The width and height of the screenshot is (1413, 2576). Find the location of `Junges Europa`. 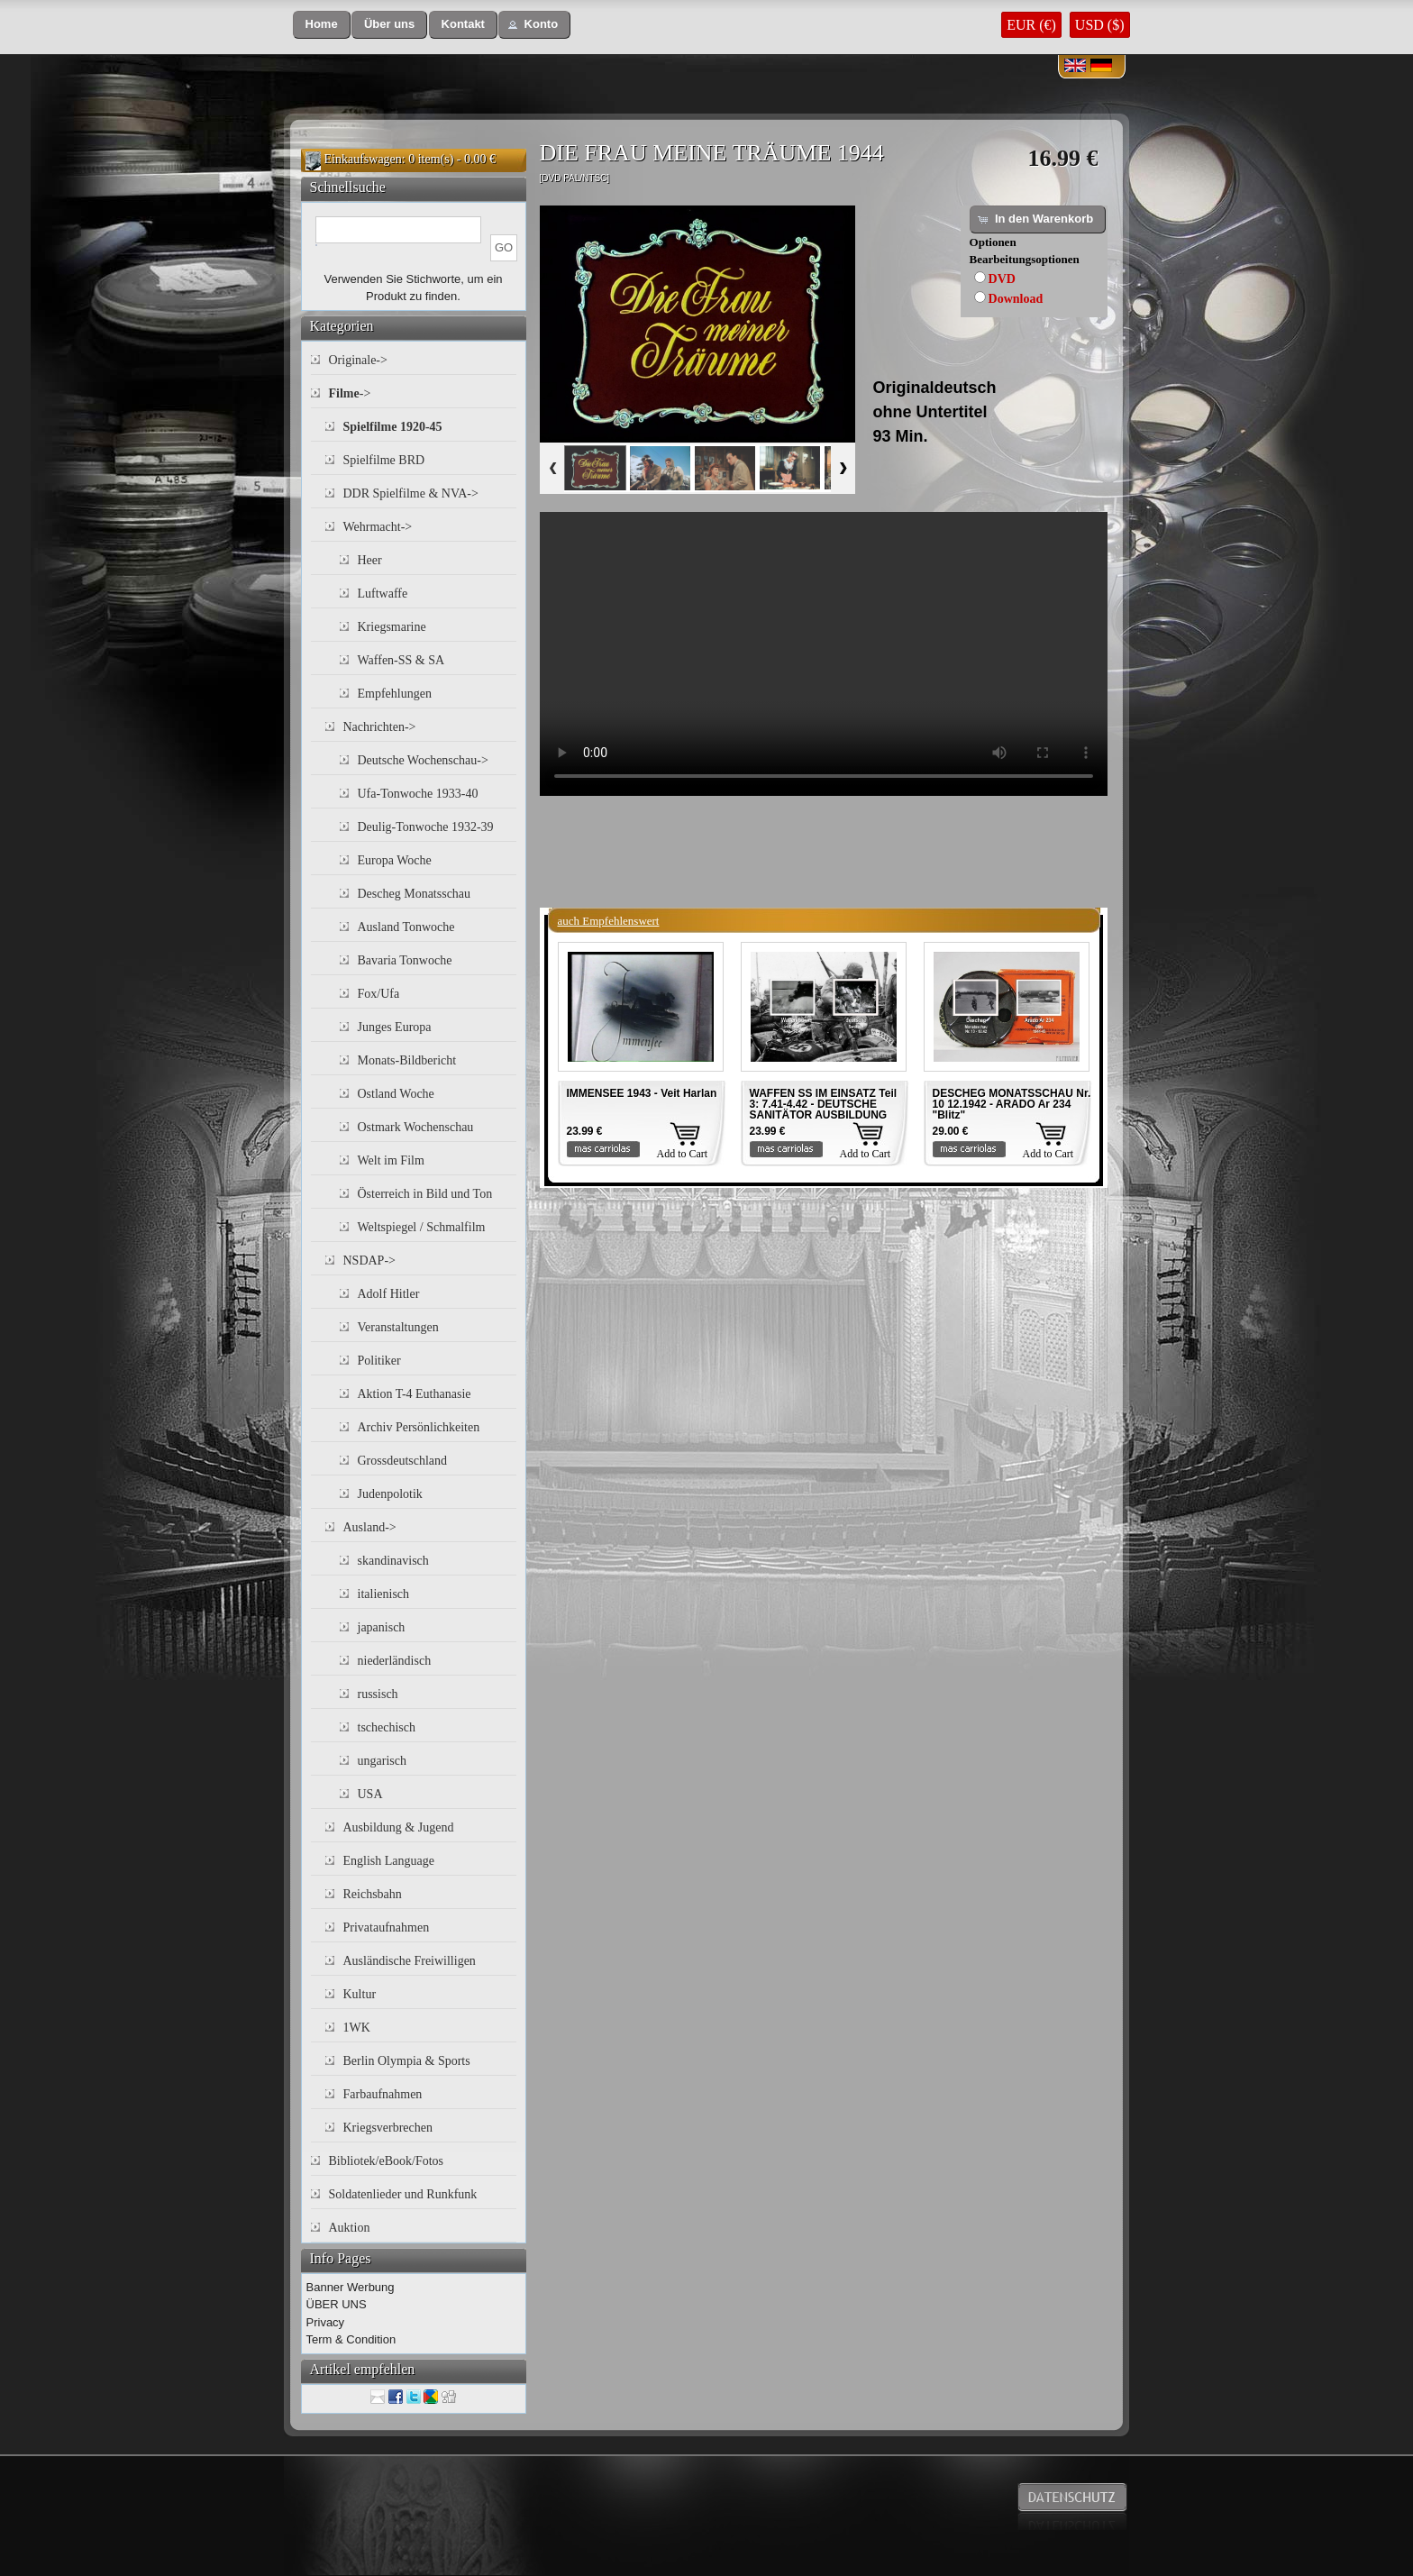

Junges Europa is located at coordinates (395, 1027).